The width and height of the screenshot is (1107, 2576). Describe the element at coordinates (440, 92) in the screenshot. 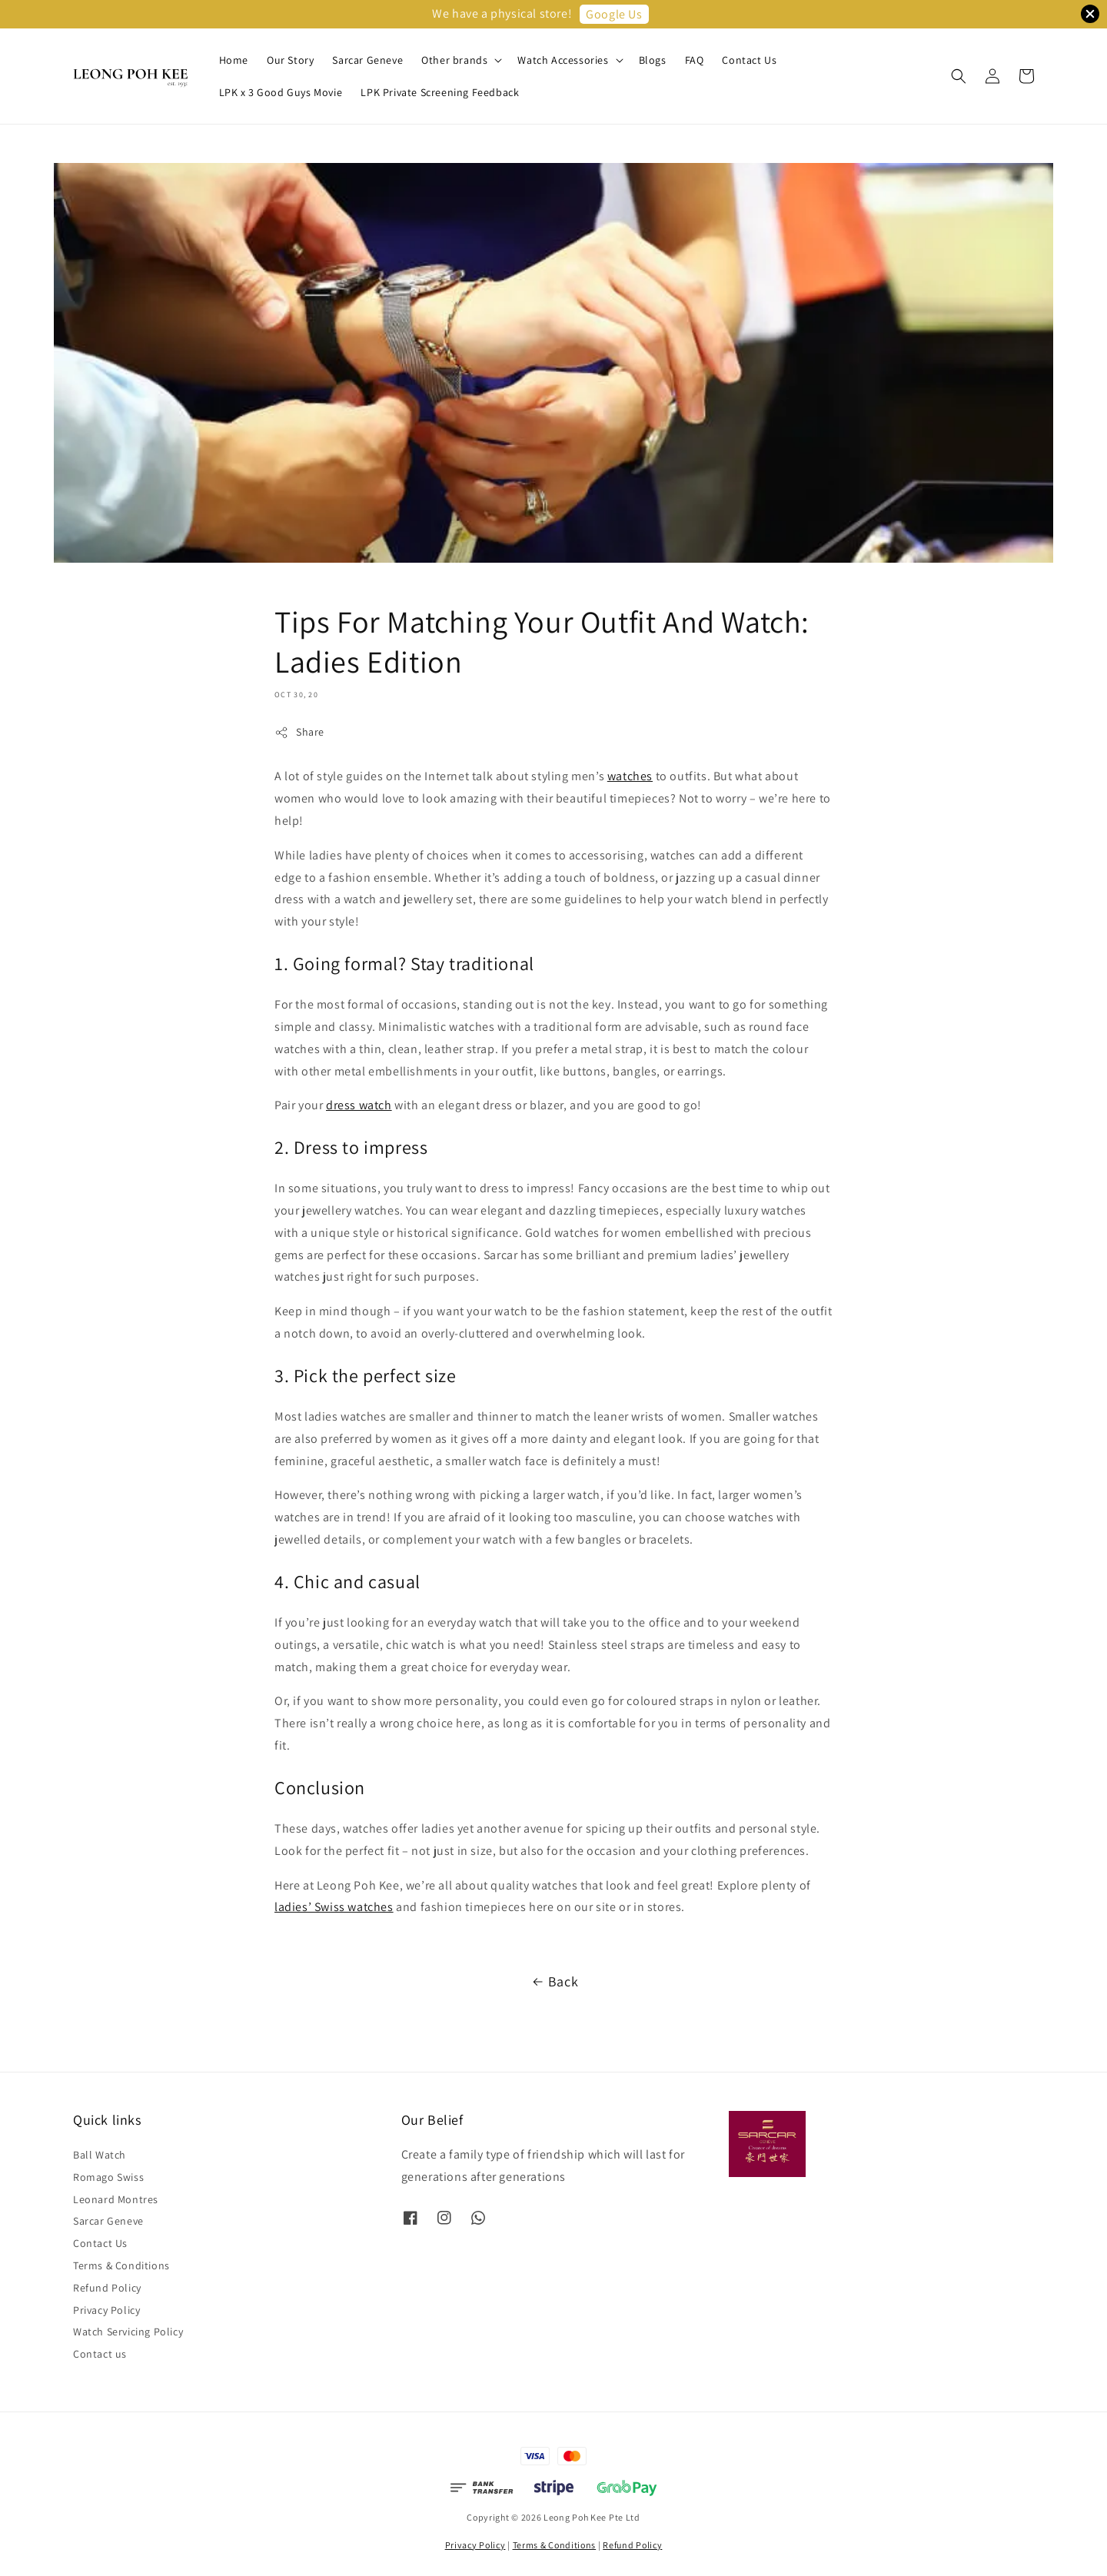

I see `LPK Private Screening Feedback` at that location.